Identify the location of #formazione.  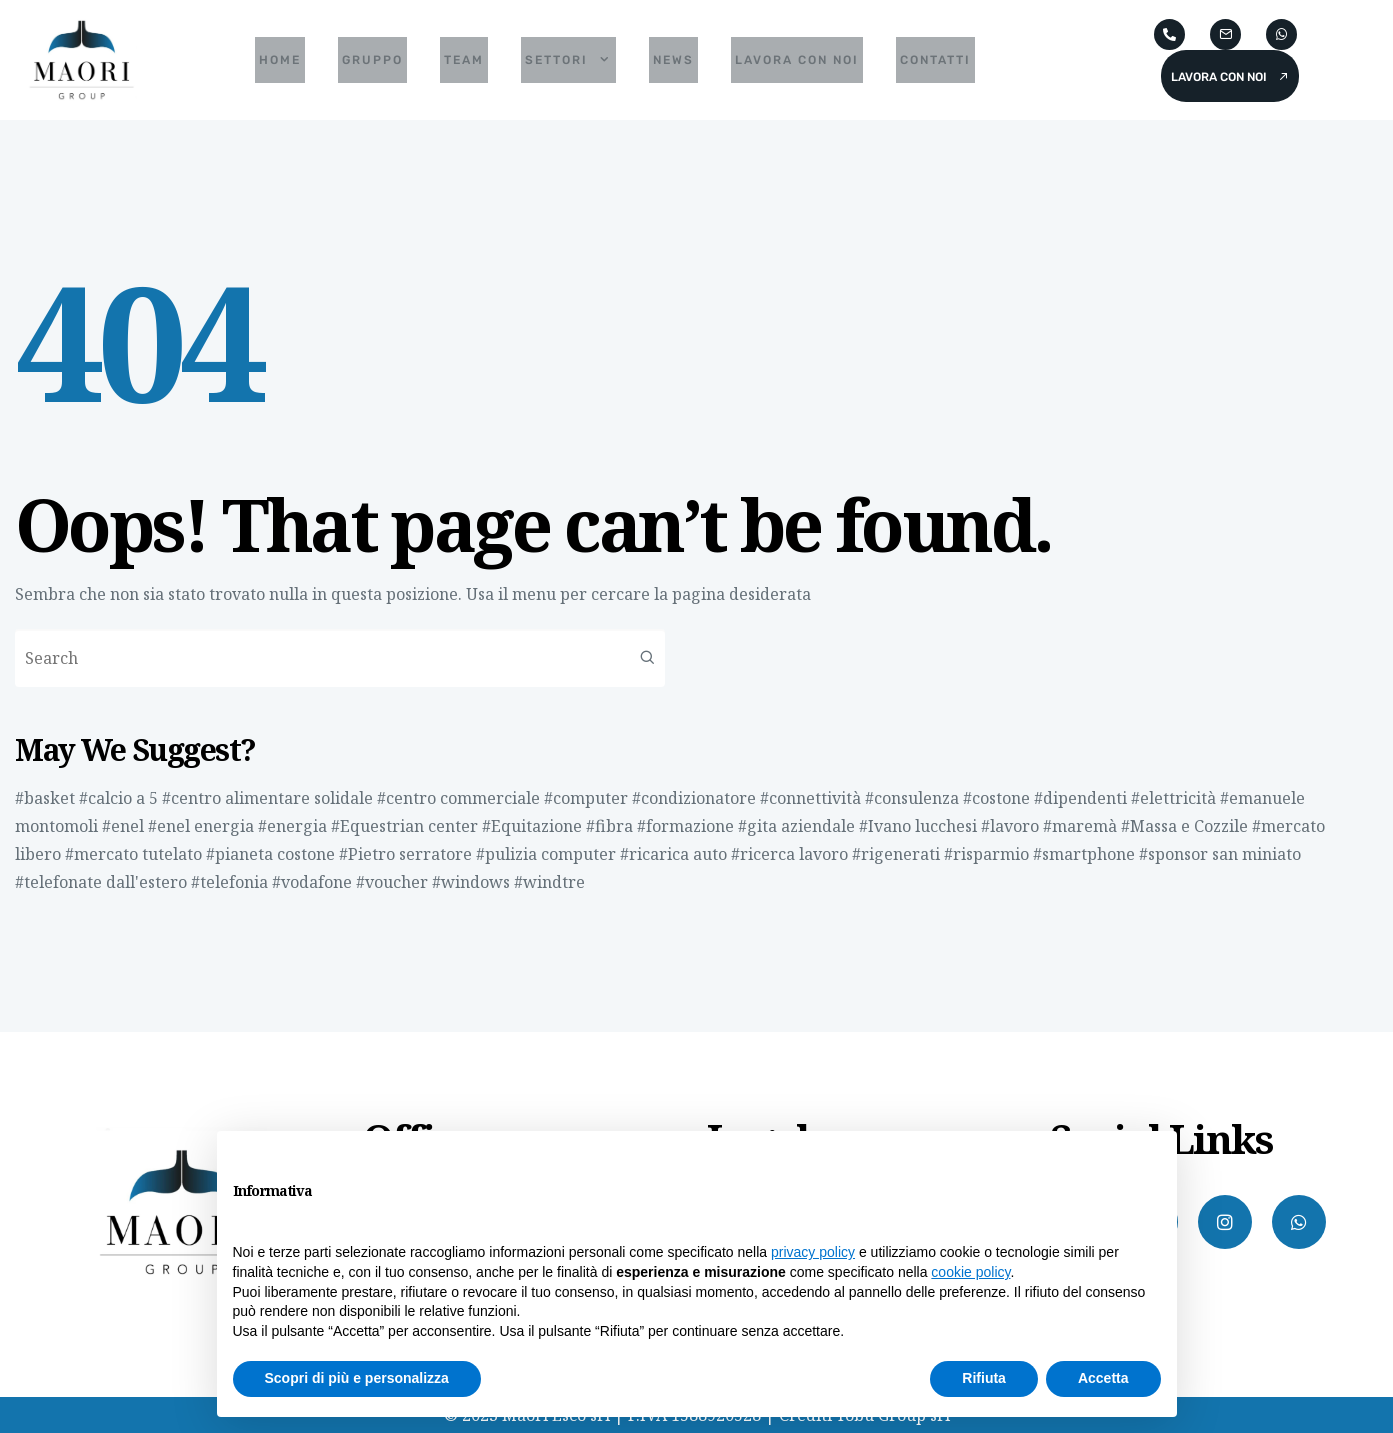
(685, 826).